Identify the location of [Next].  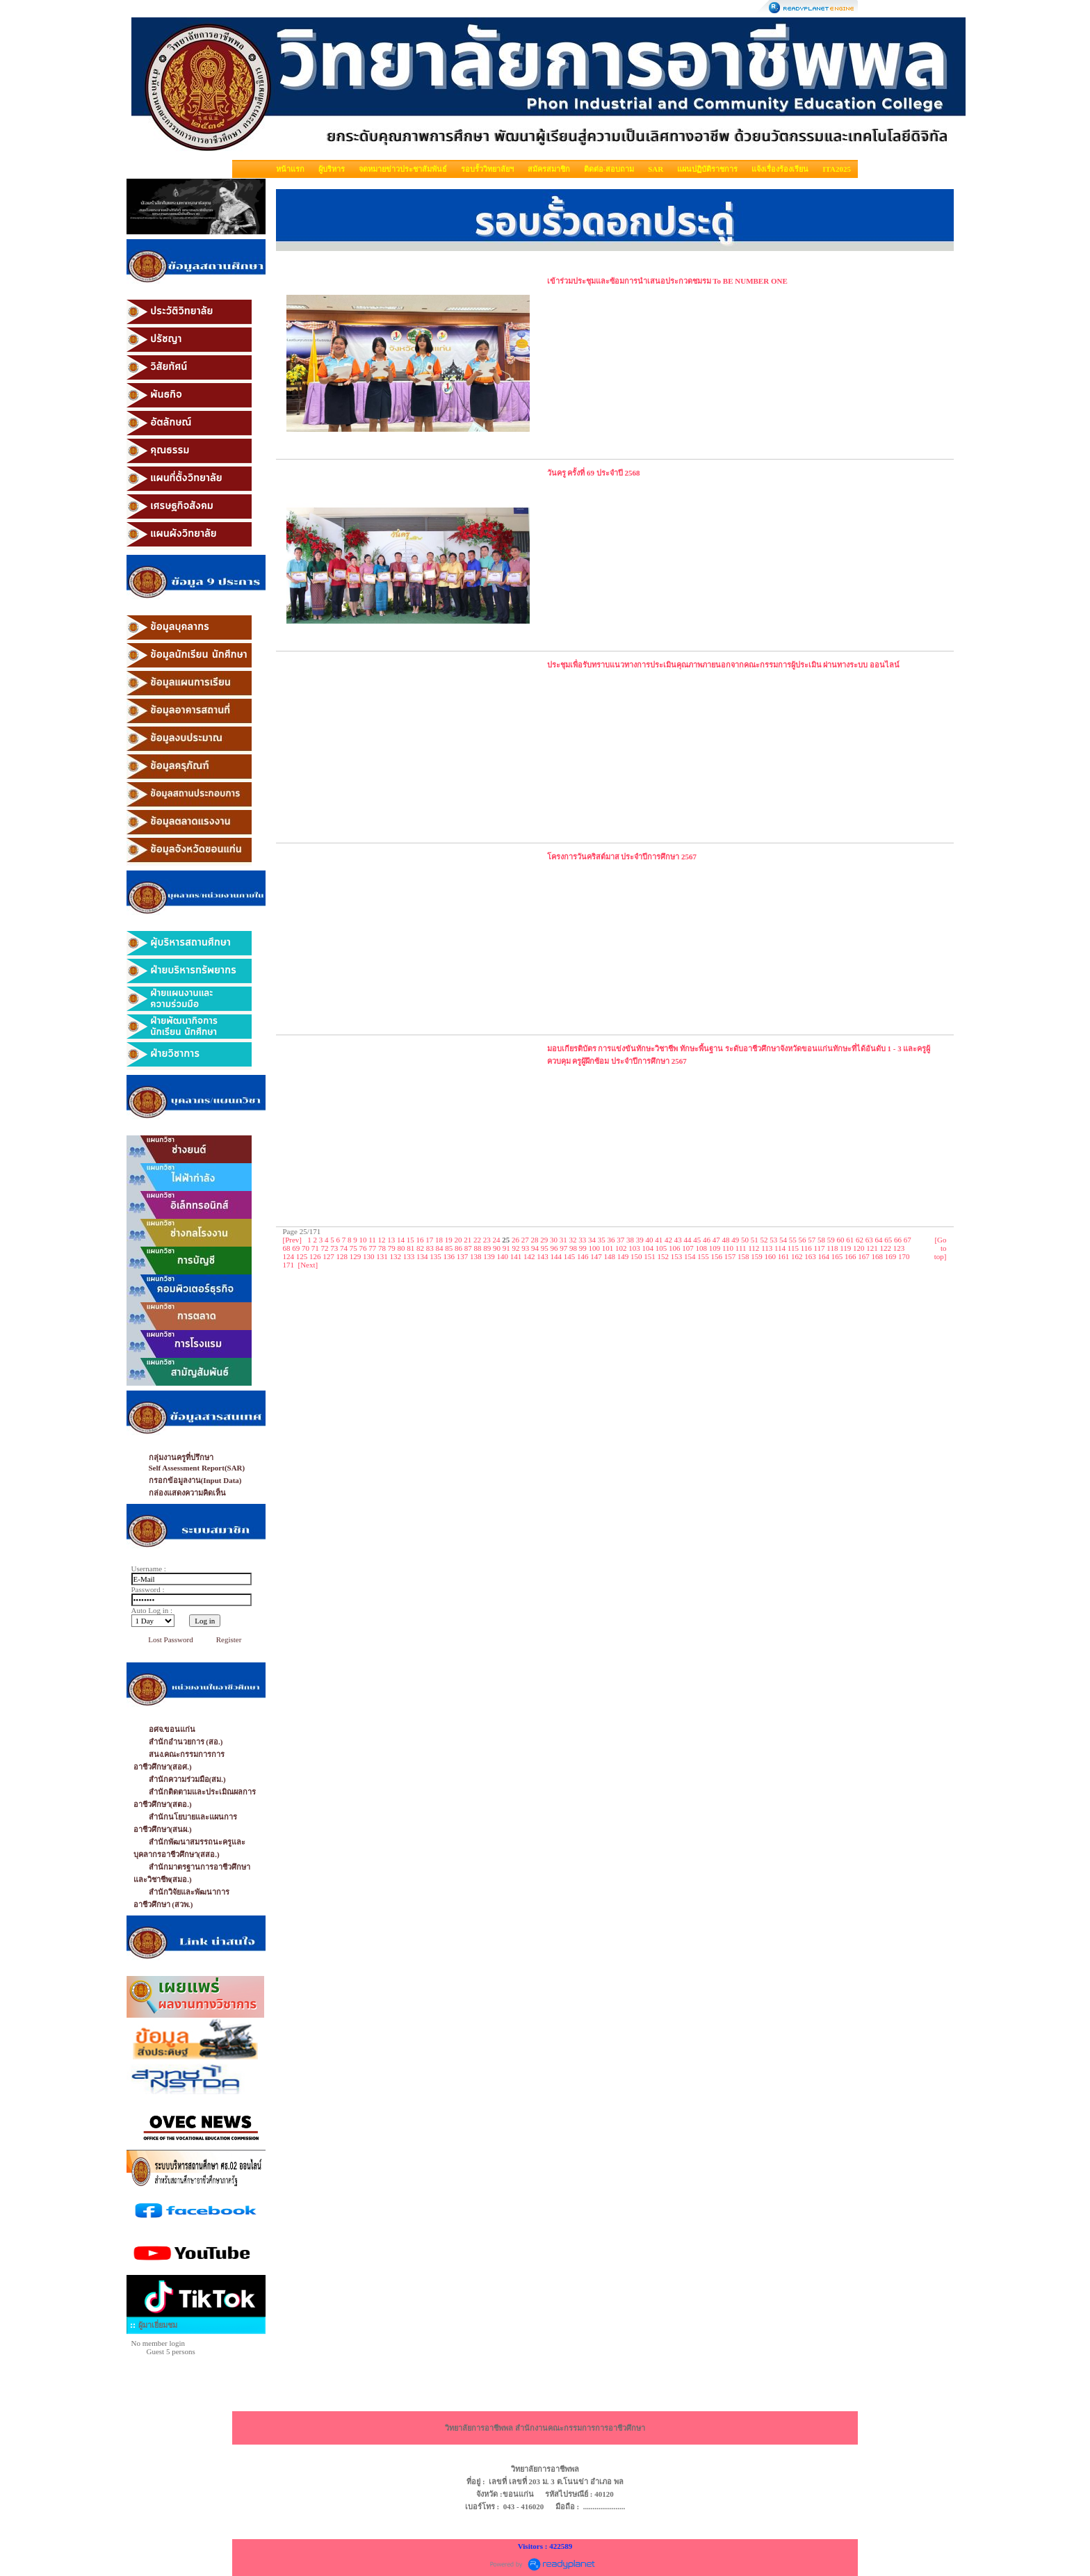
(308, 1265).